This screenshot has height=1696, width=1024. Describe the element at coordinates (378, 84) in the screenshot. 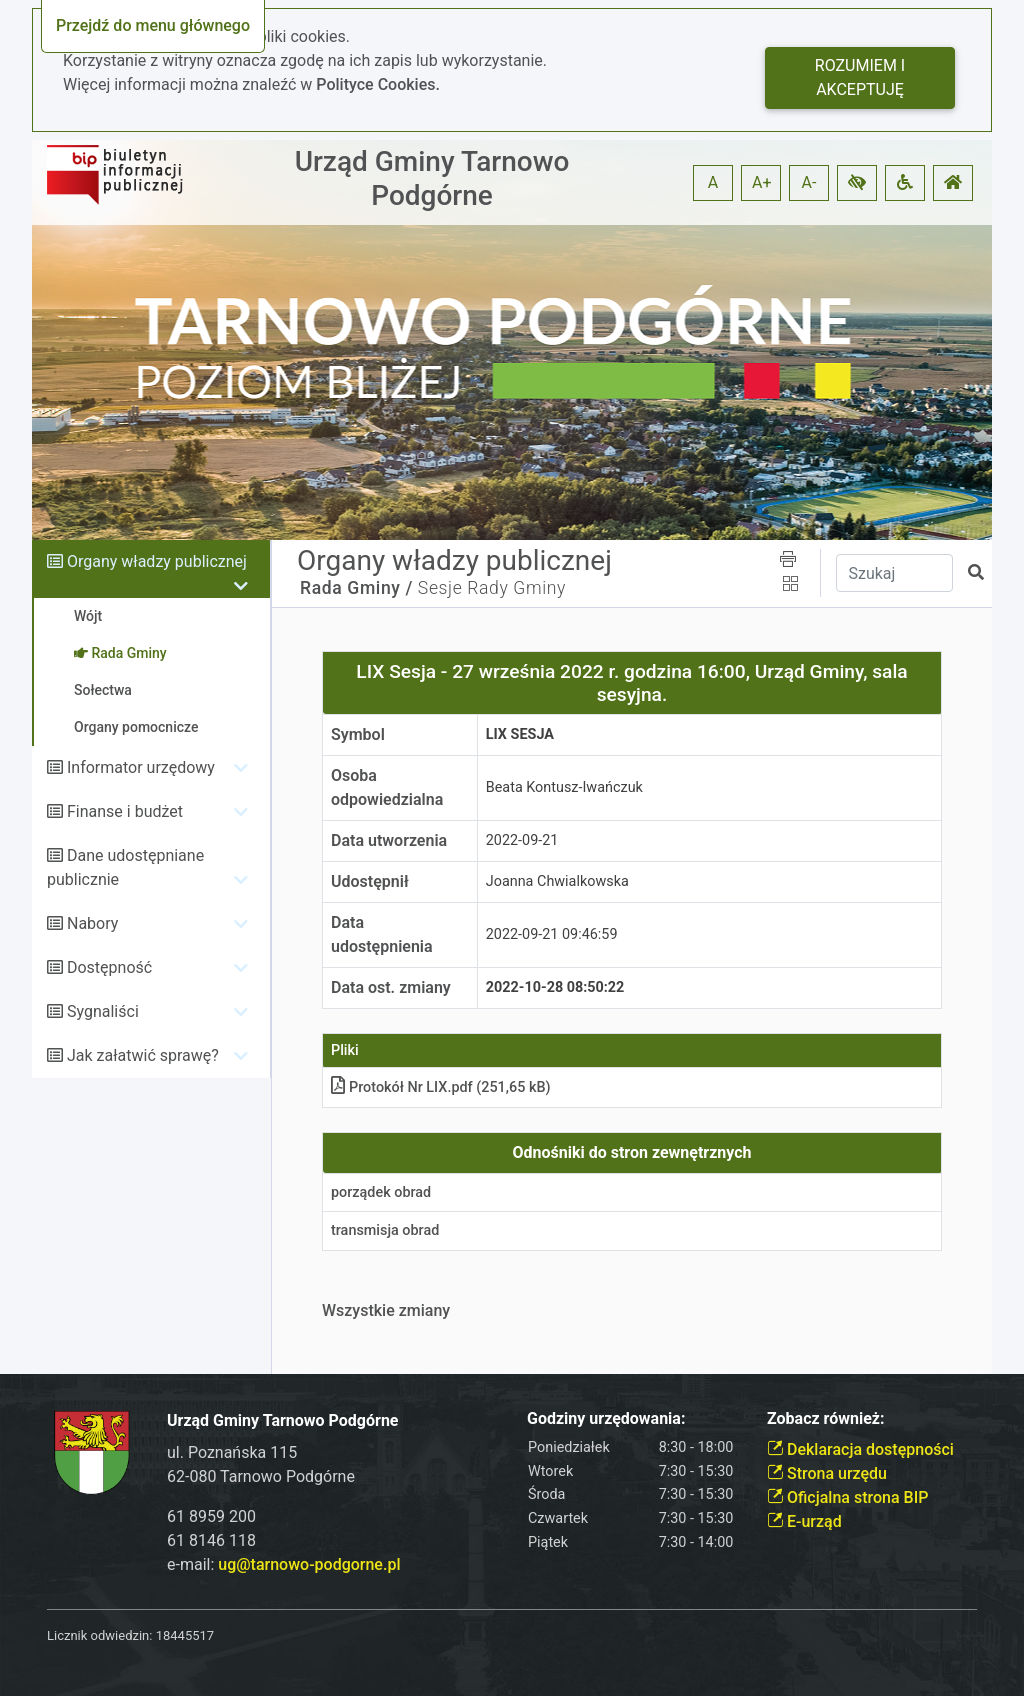

I see `Polityce Cookies.` at that location.